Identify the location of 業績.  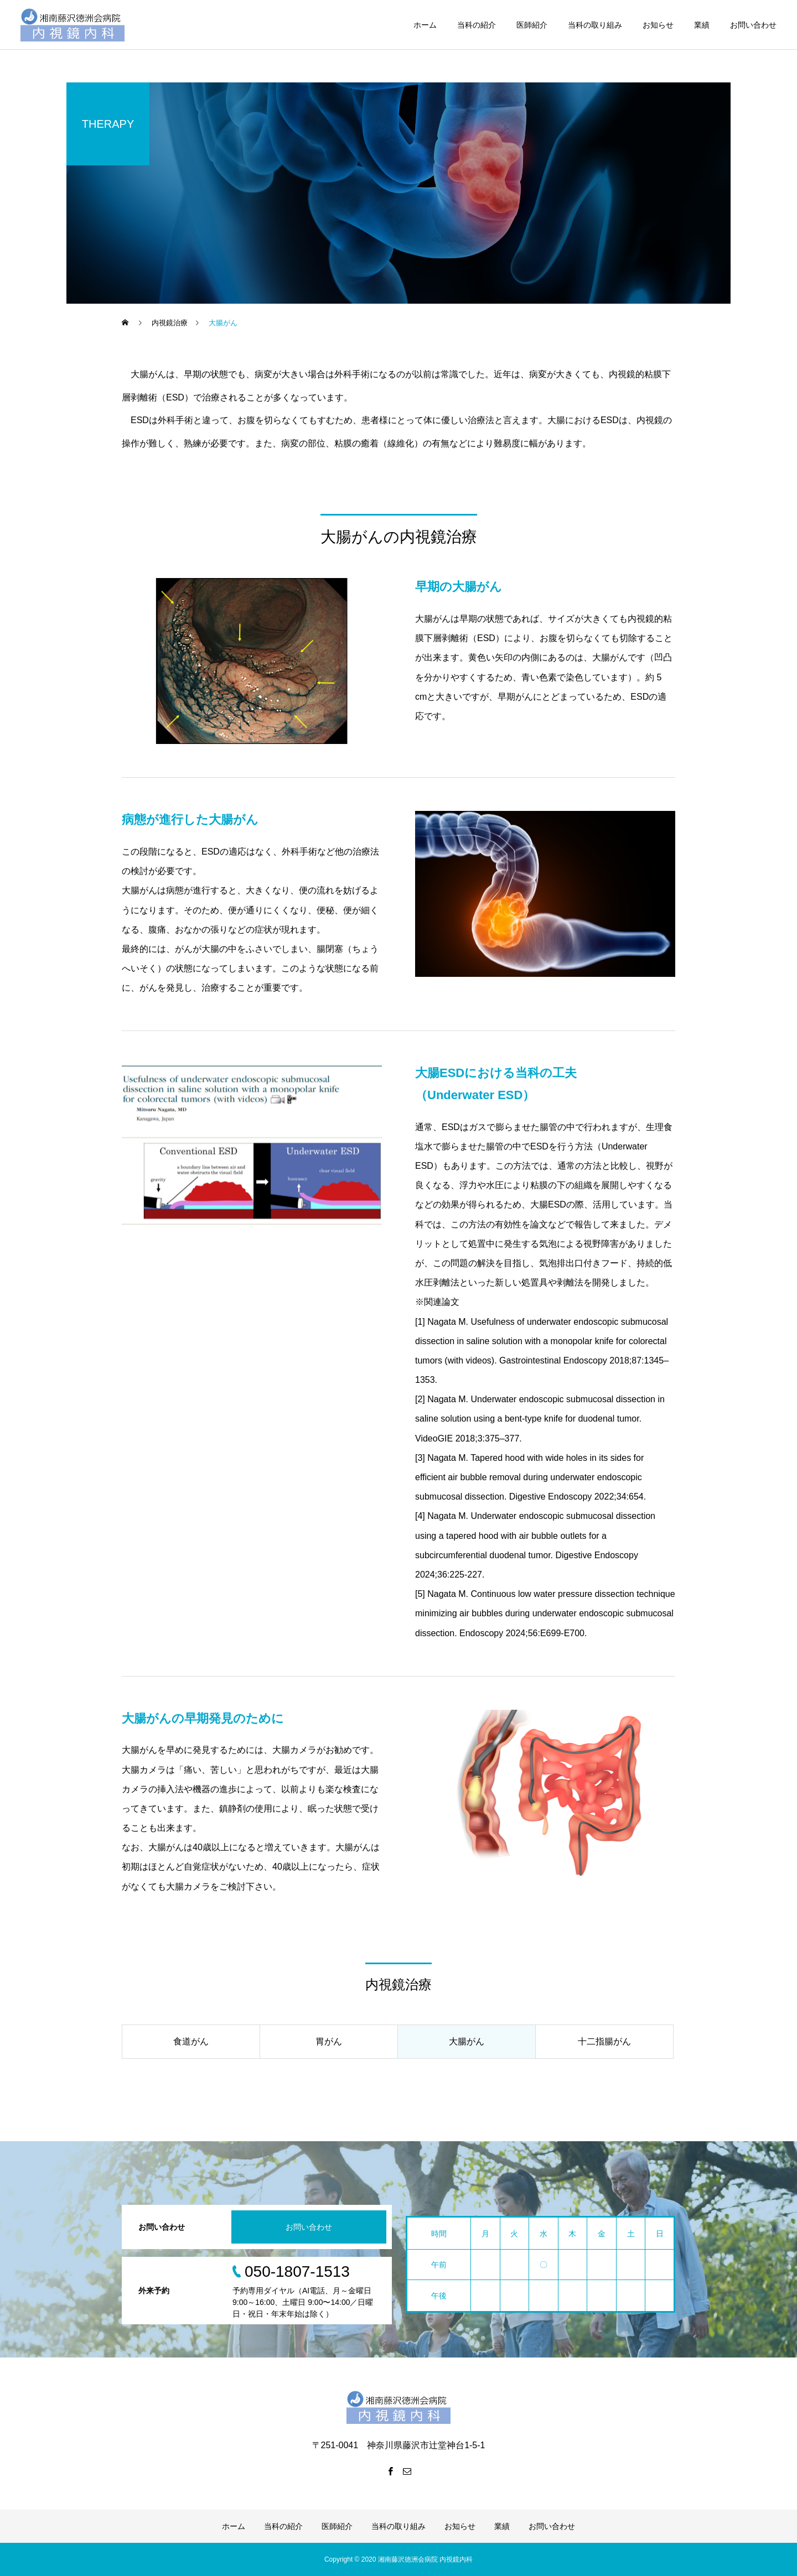
(702, 24).